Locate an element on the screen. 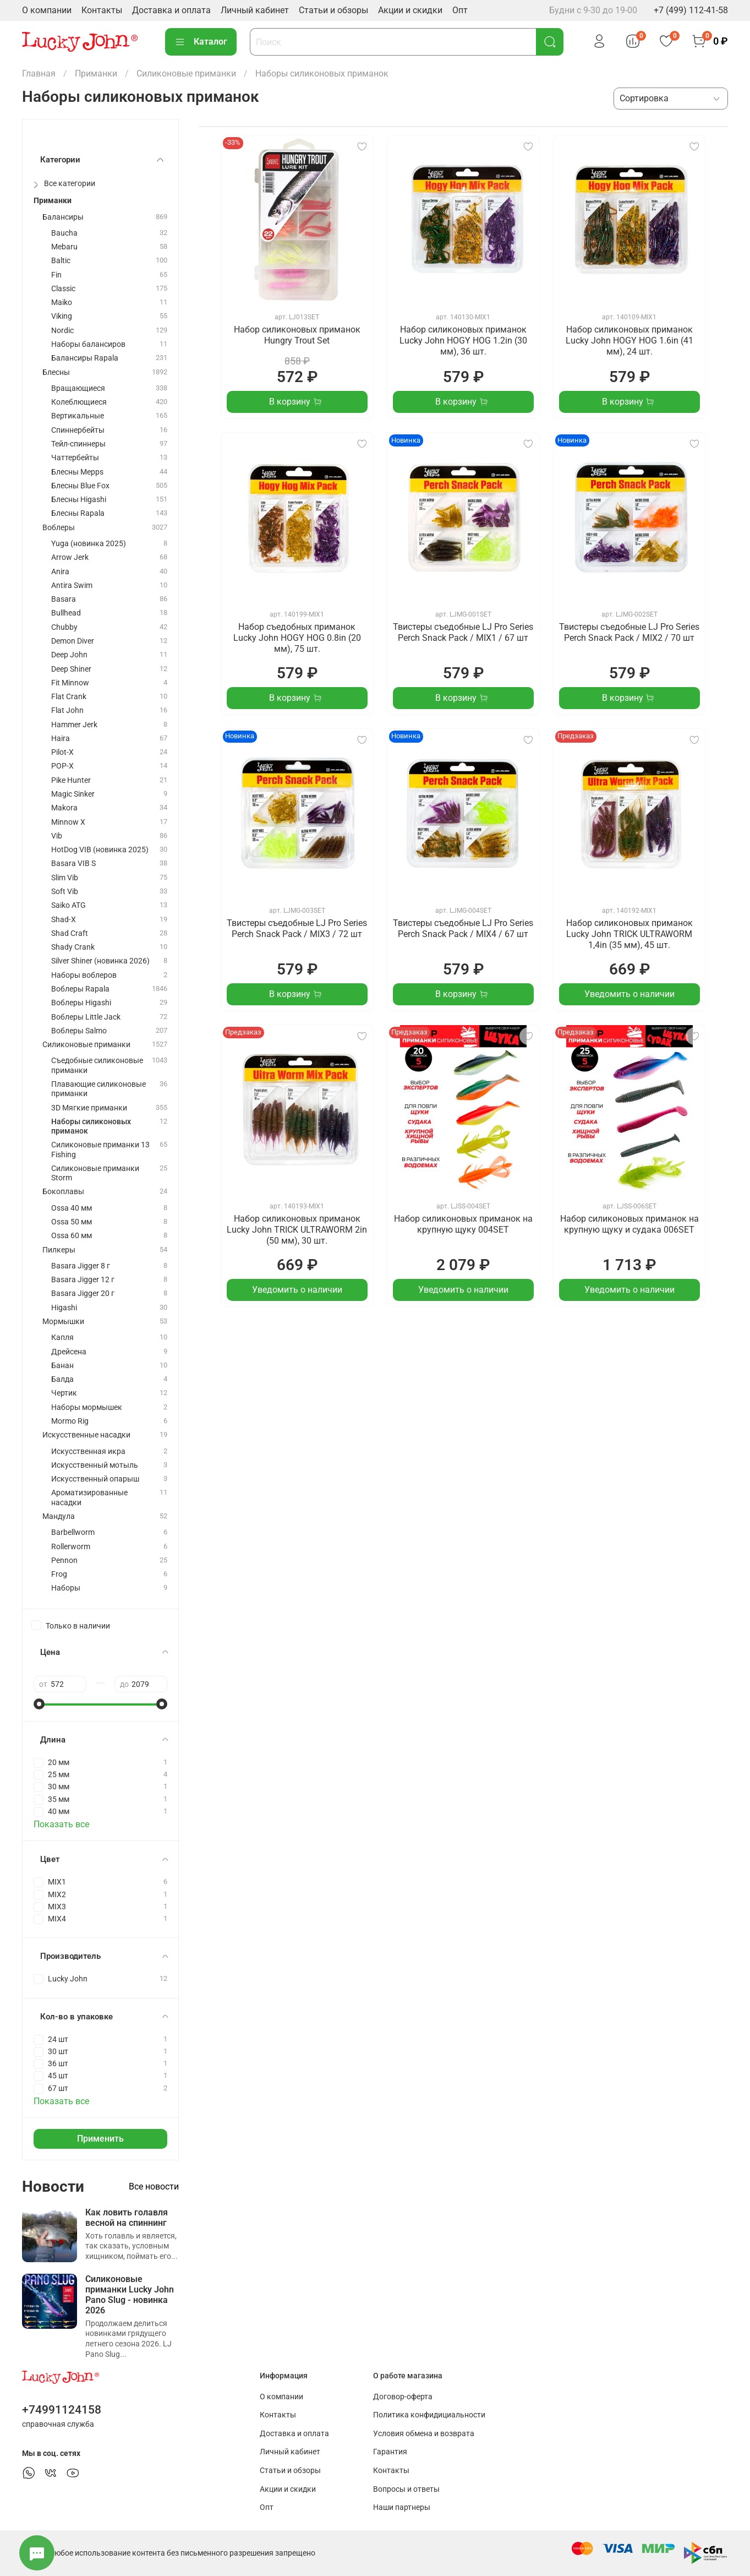 The height and width of the screenshot is (2576, 750). Силиконовые приманки is located at coordinates (186, 73).